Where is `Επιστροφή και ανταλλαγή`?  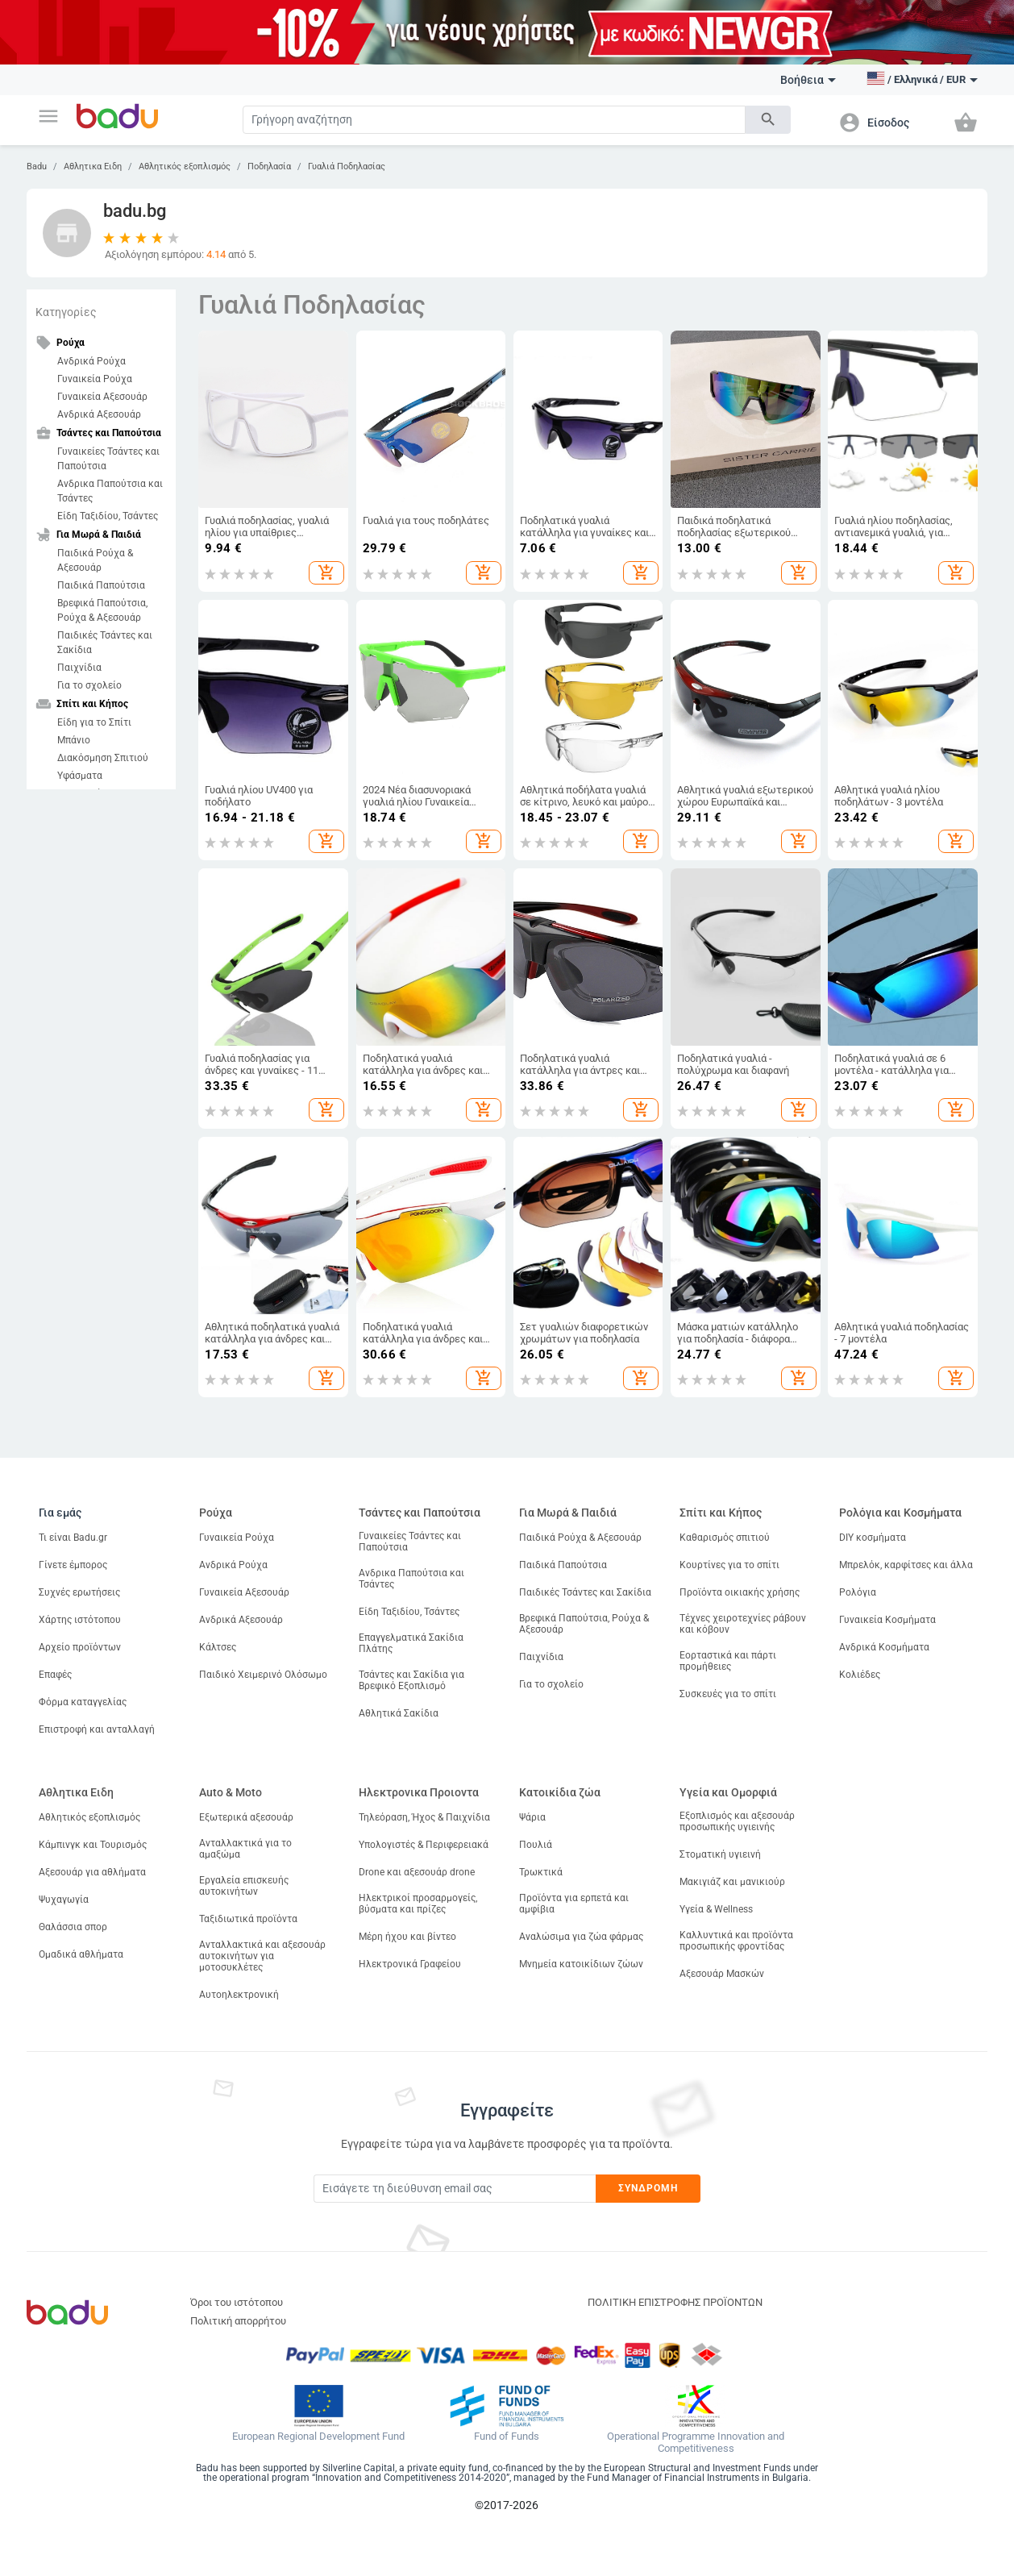
Επιστροφή και ανταλλαγή is located at coordinates (97, 1729).